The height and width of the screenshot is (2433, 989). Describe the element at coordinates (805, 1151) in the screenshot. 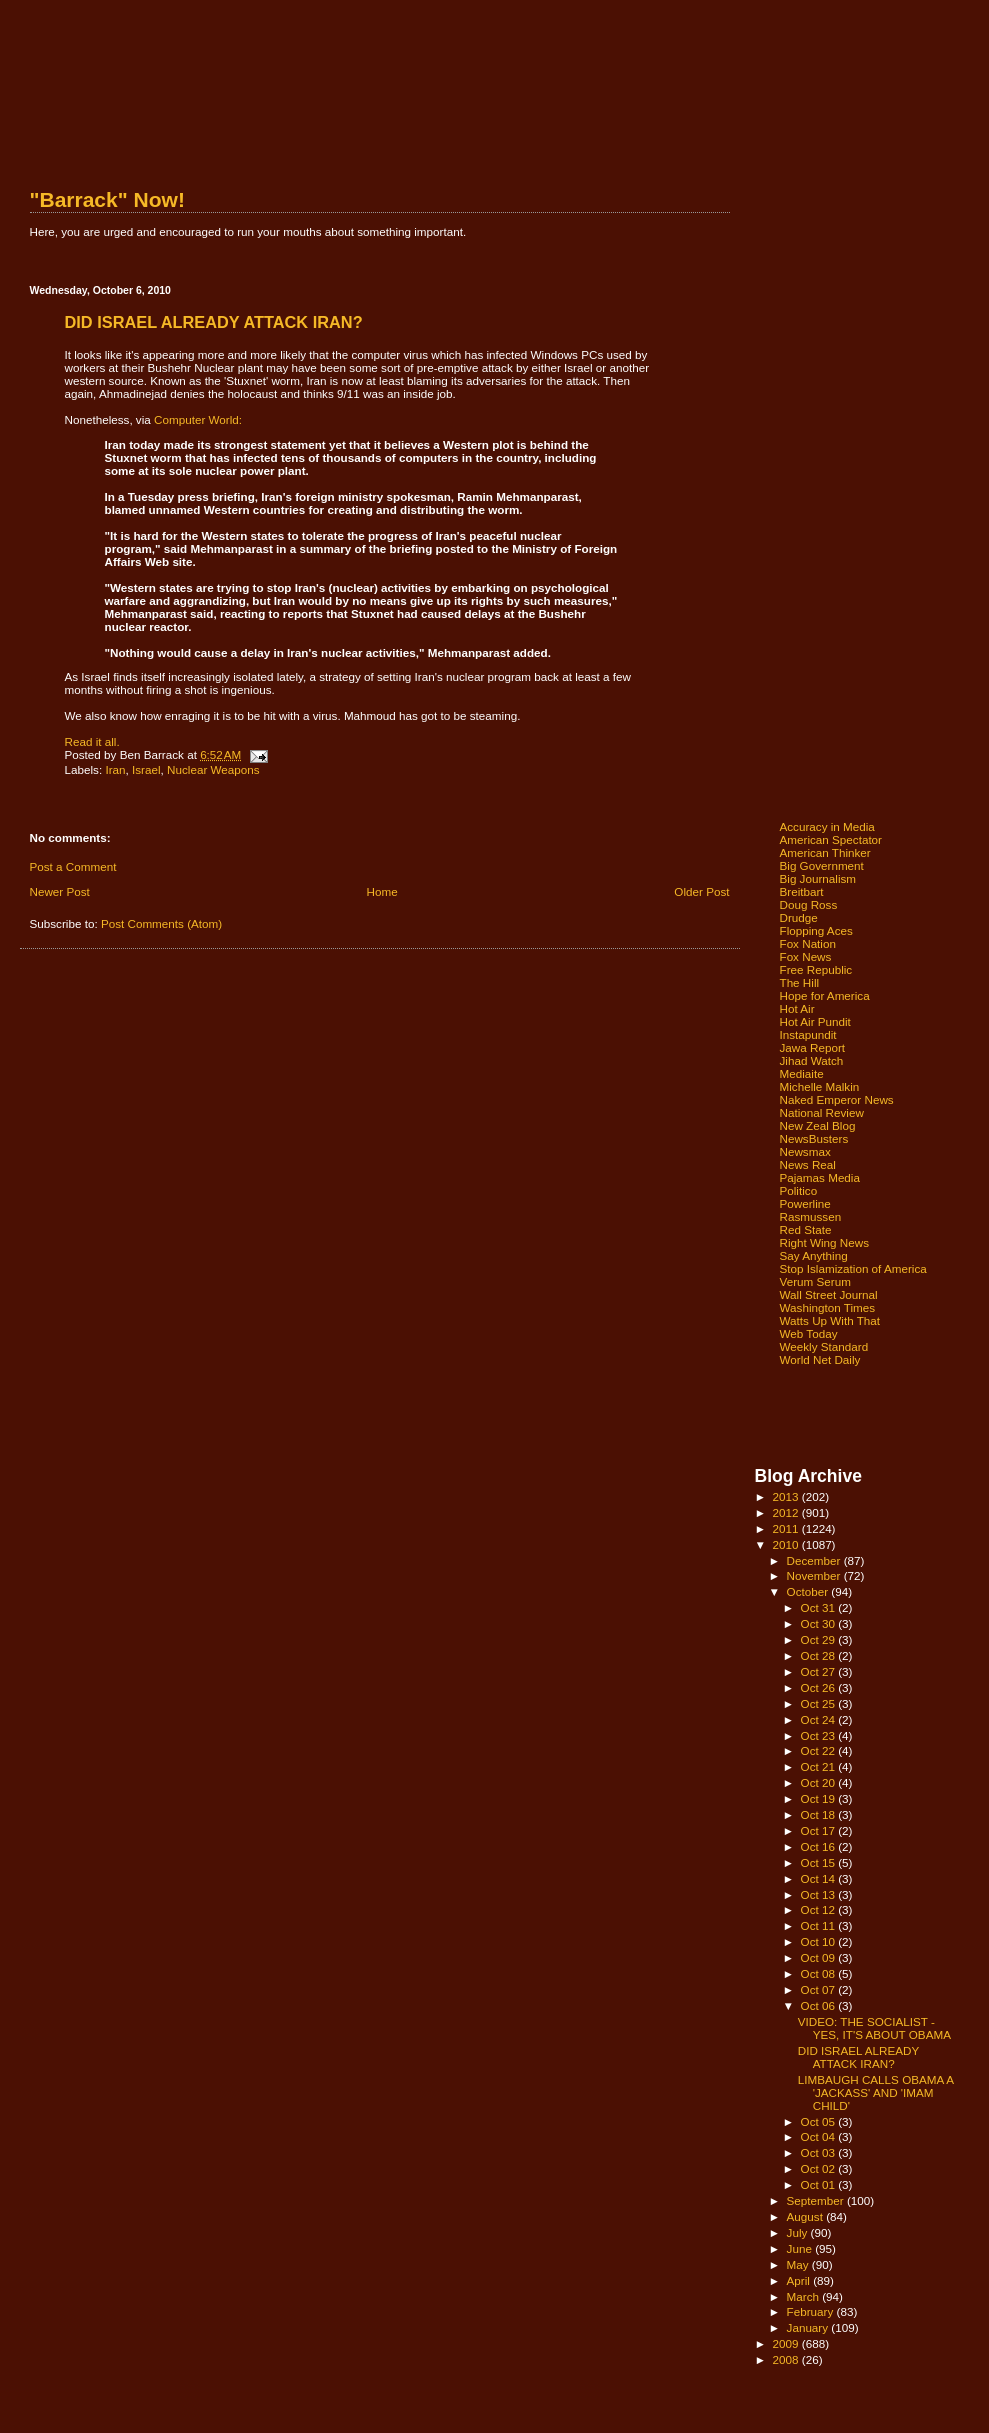

I see `Newsmax` at that location.